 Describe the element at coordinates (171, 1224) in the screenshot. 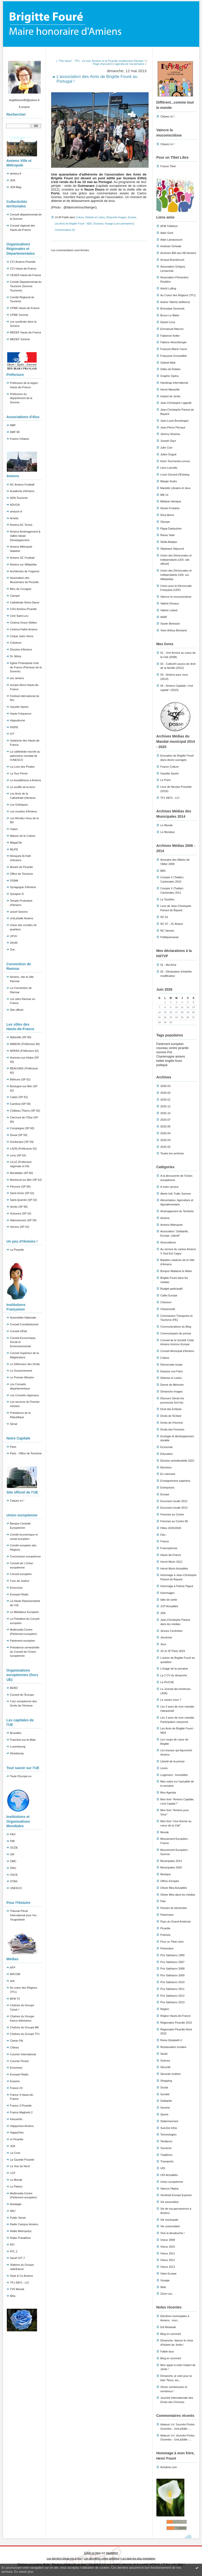

I see `Amiens Métropole` at that location.